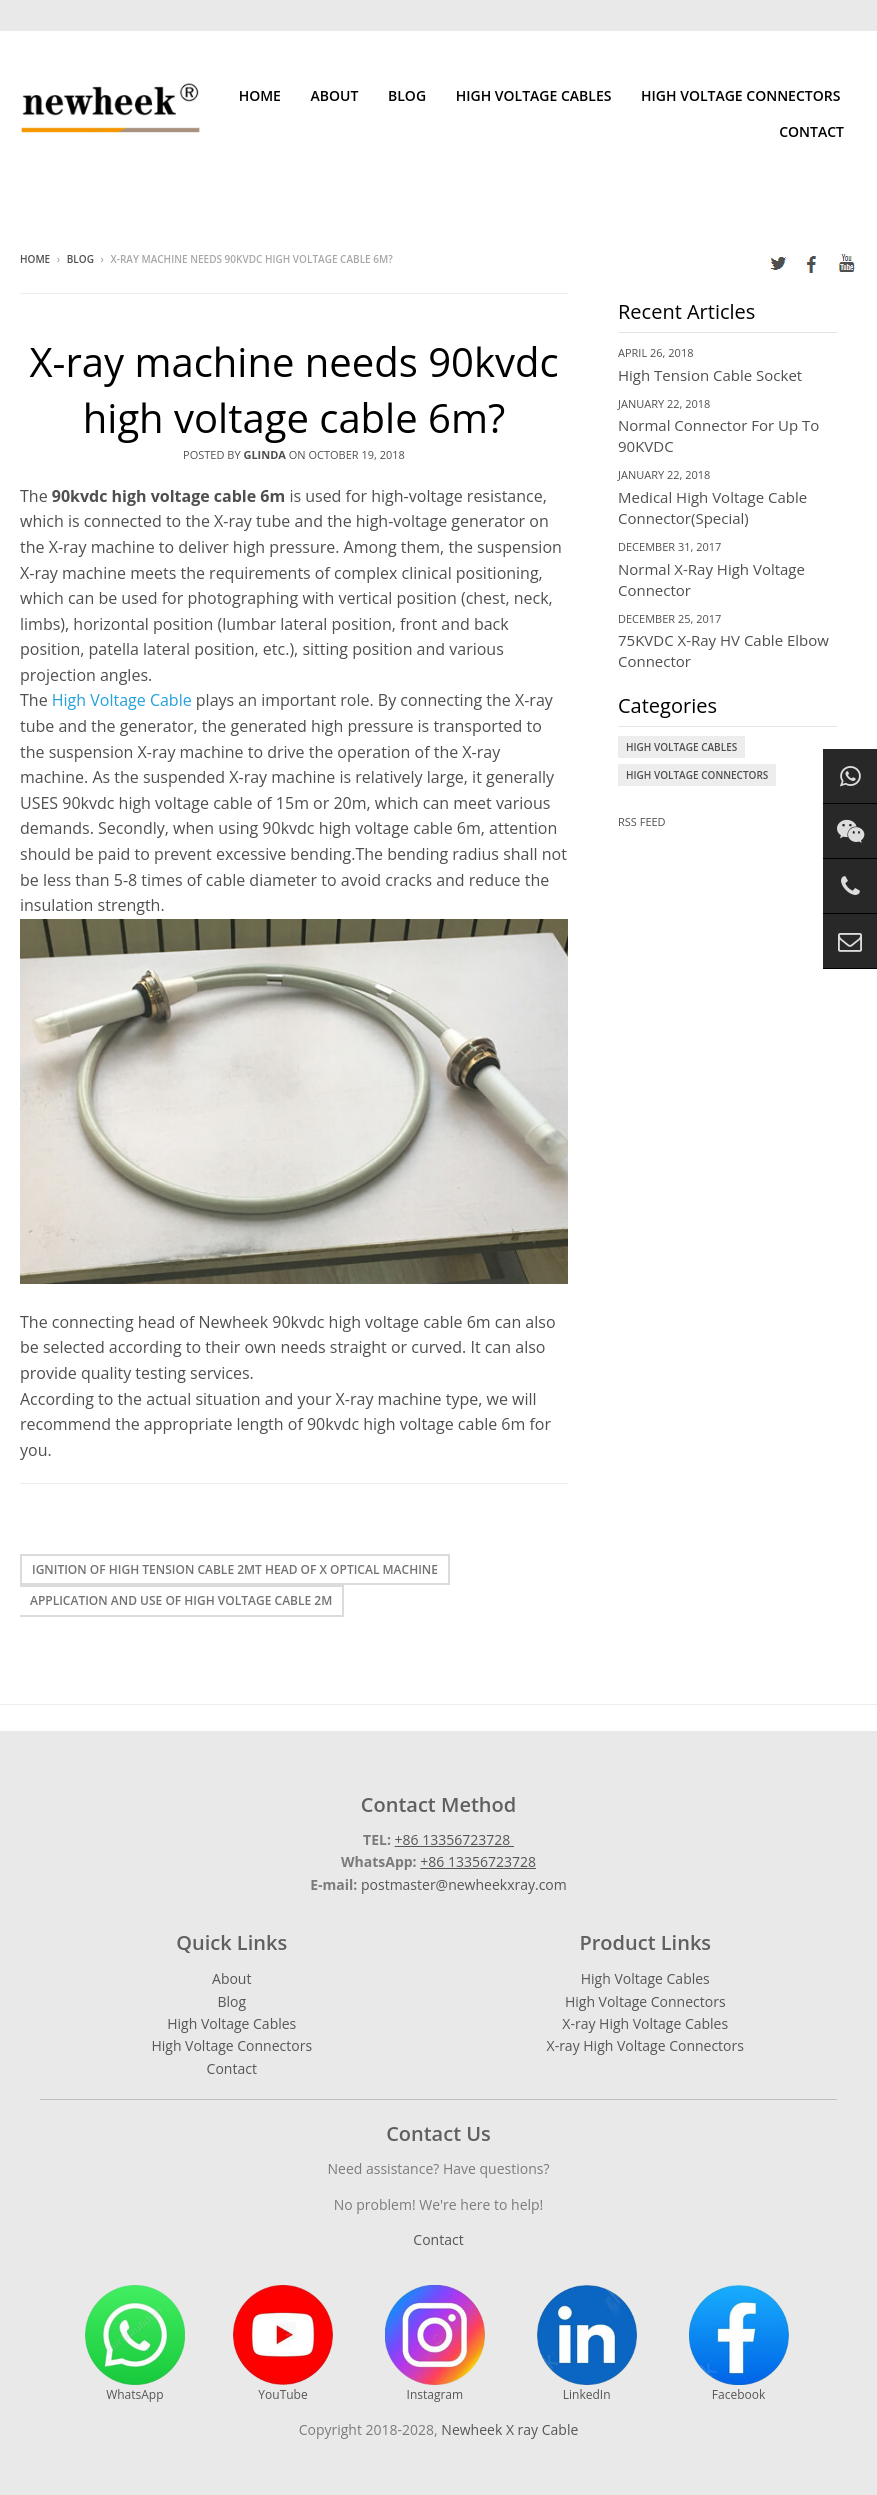  I want to click on High Voltage Cable, so click(122, 700).